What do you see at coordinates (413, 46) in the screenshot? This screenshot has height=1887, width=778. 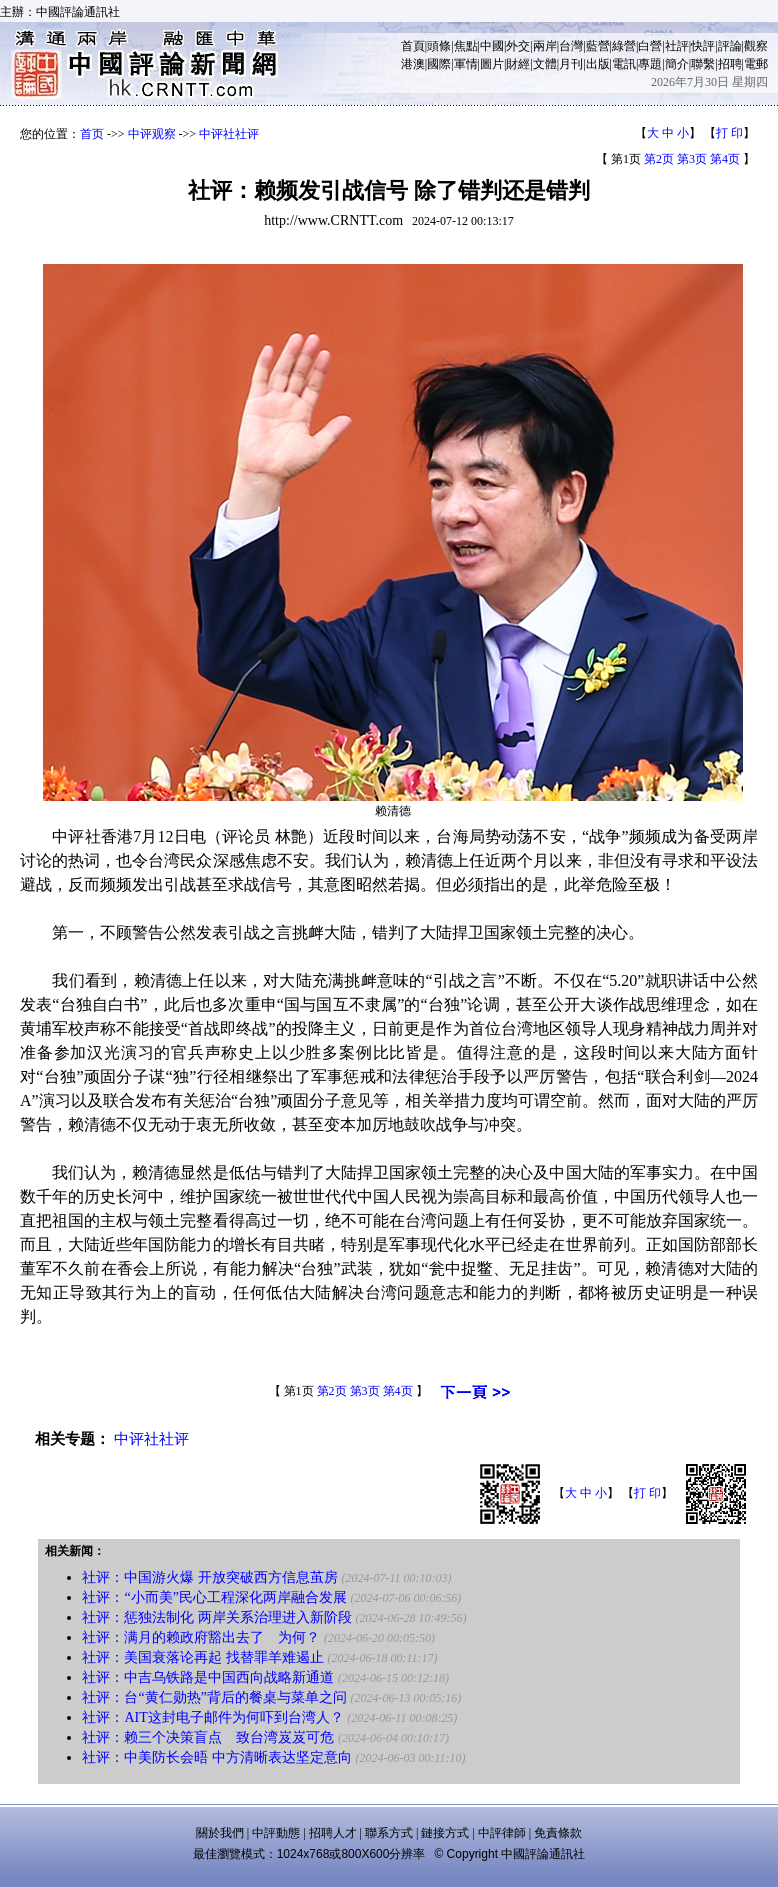 I see `首頁` at bounding box center [413, 46].